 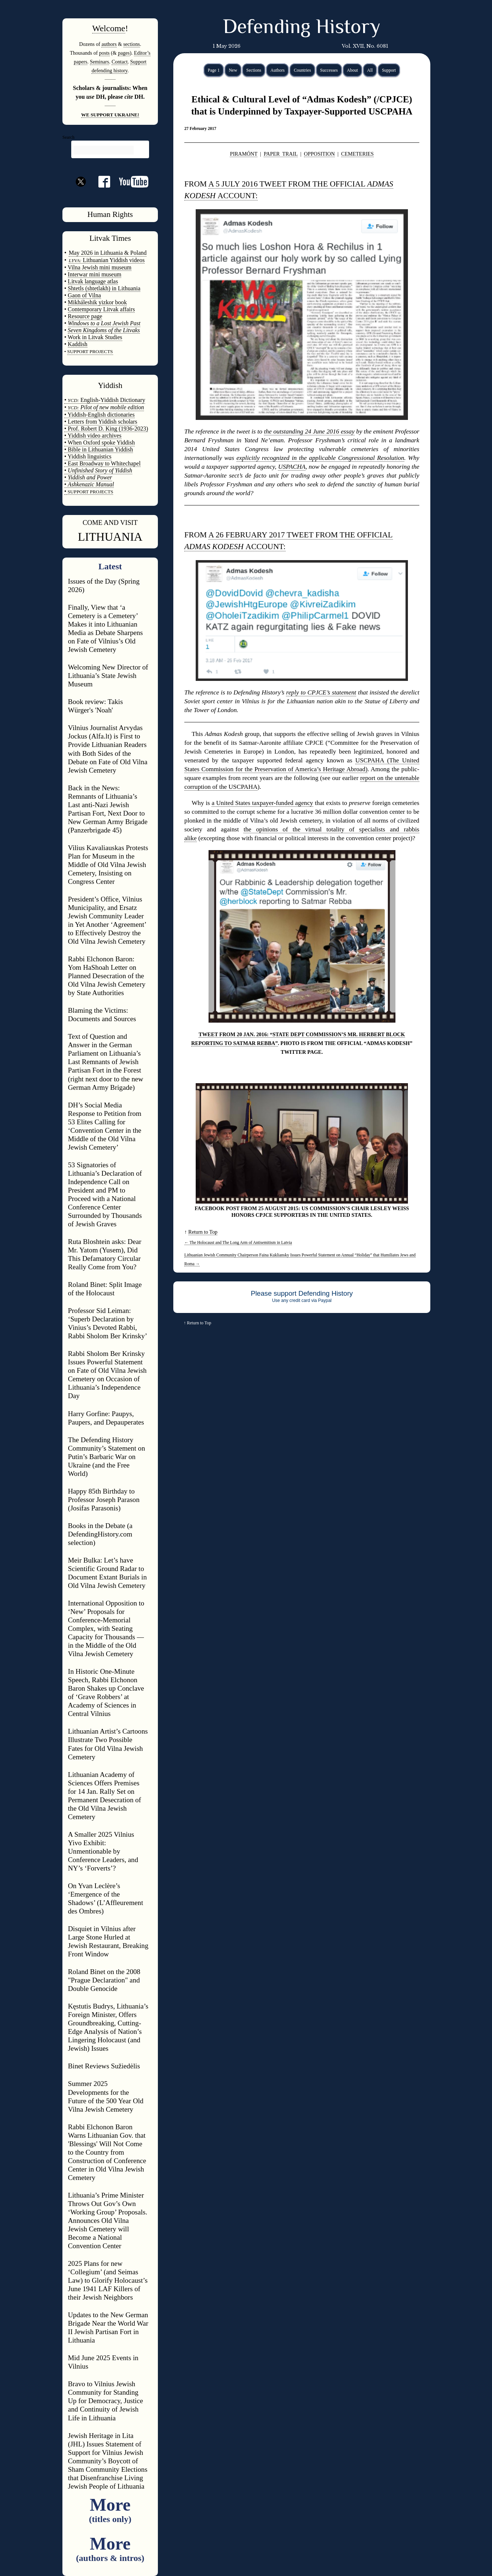 What do you see at coordinates (99, 62) in the screenshot?
I see `Seminars` at bounding box center [99, 62].